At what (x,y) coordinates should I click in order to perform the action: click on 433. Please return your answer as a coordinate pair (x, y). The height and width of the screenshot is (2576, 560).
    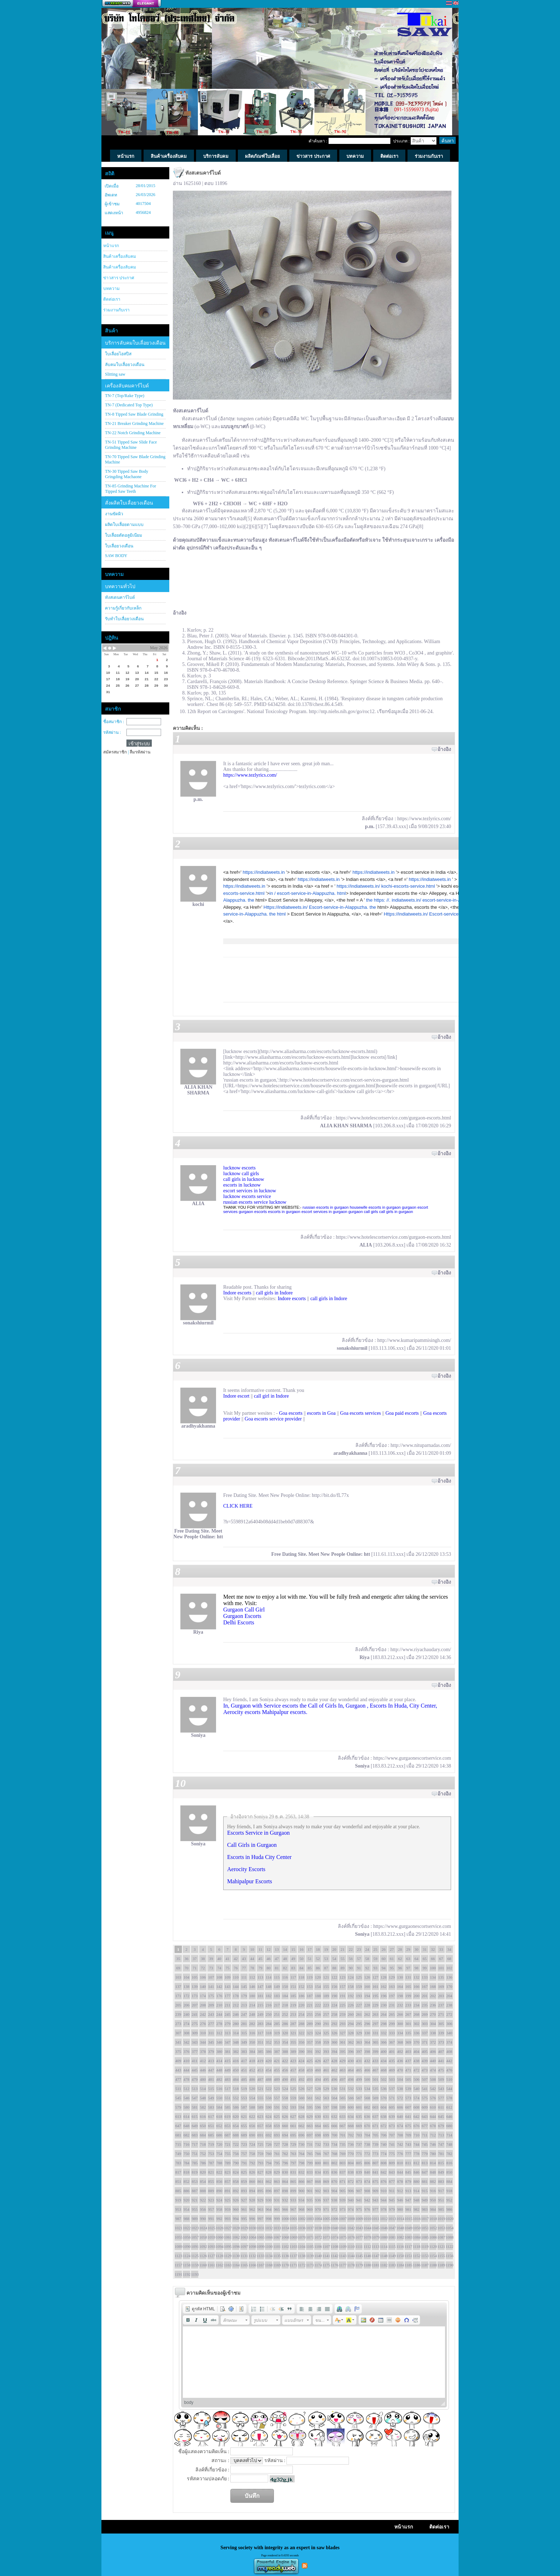
    Looking at the image, I should click on (375, 2061).